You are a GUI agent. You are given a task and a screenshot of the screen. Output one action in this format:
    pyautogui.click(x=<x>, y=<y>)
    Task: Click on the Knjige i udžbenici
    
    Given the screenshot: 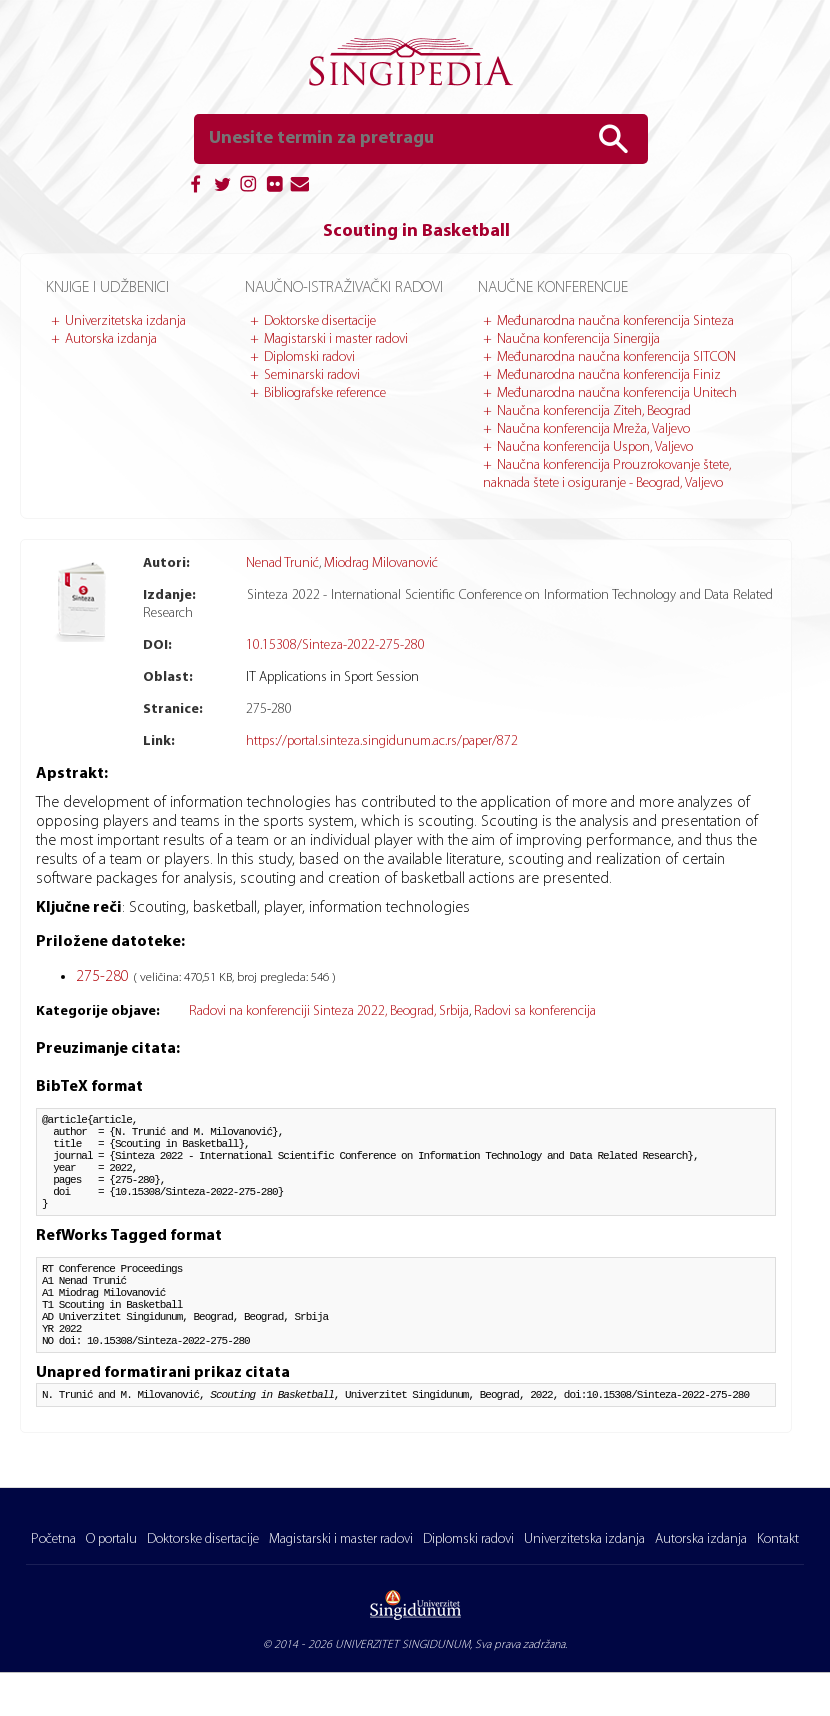 What is the action you would take?
    pyautogui.click(x=107, y=288)
    